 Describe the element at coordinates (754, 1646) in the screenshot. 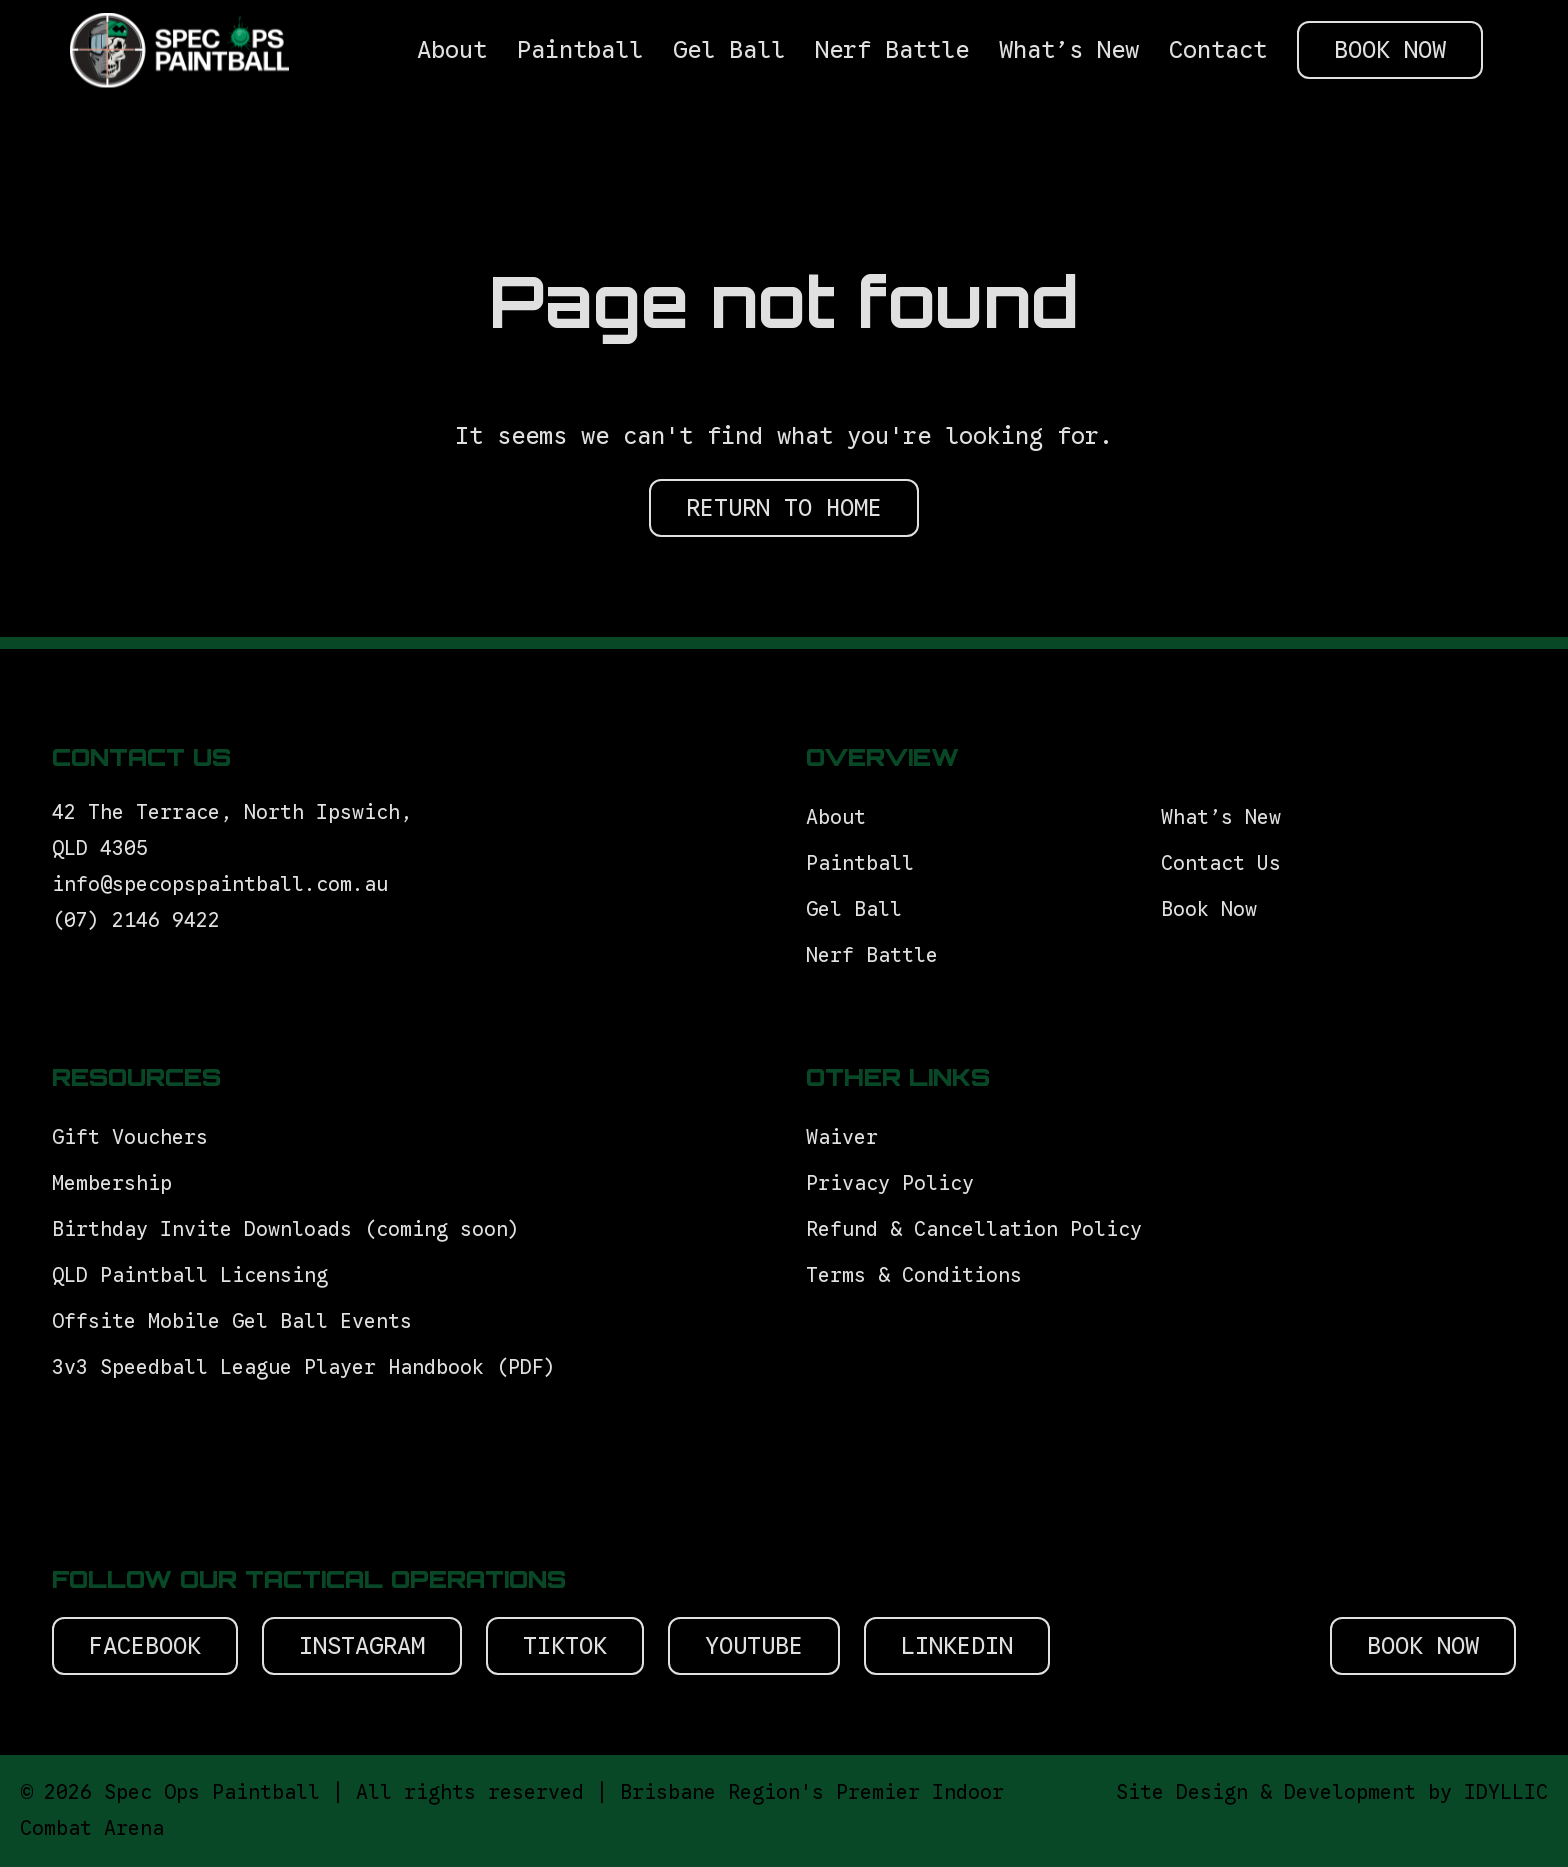

I see `Youtube` at that location.